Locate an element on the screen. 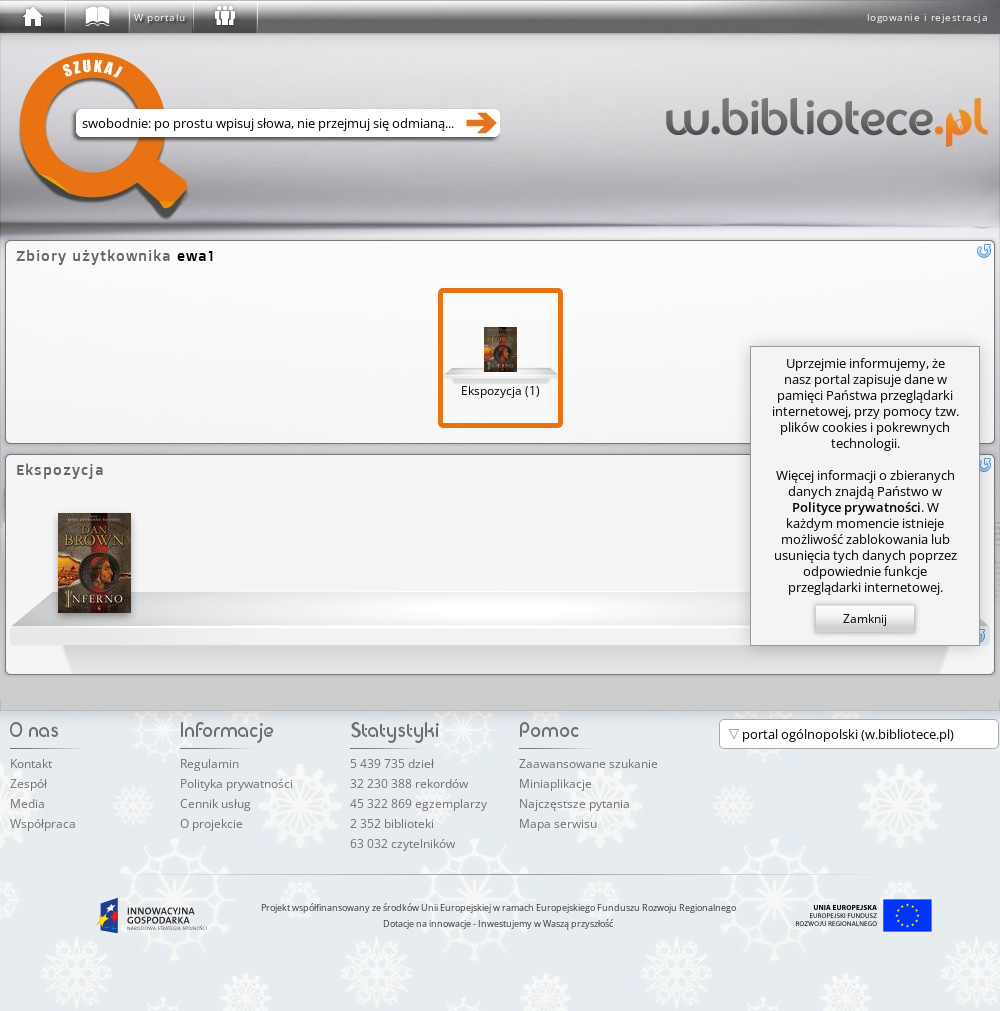 This screenshot has height=1011, width=1000. O projekcie is located at coordinates (211, 823).